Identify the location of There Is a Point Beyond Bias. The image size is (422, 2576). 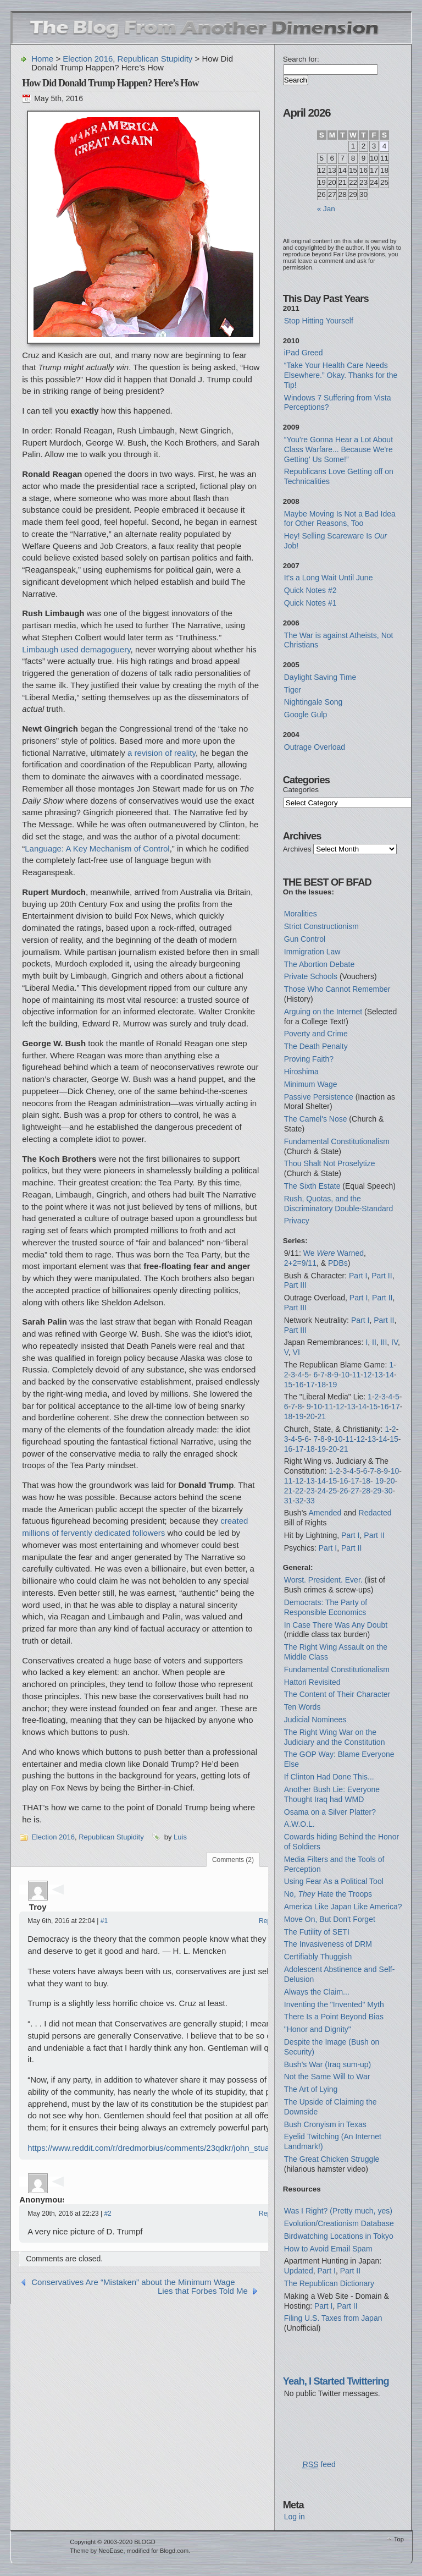
(334, 2016).